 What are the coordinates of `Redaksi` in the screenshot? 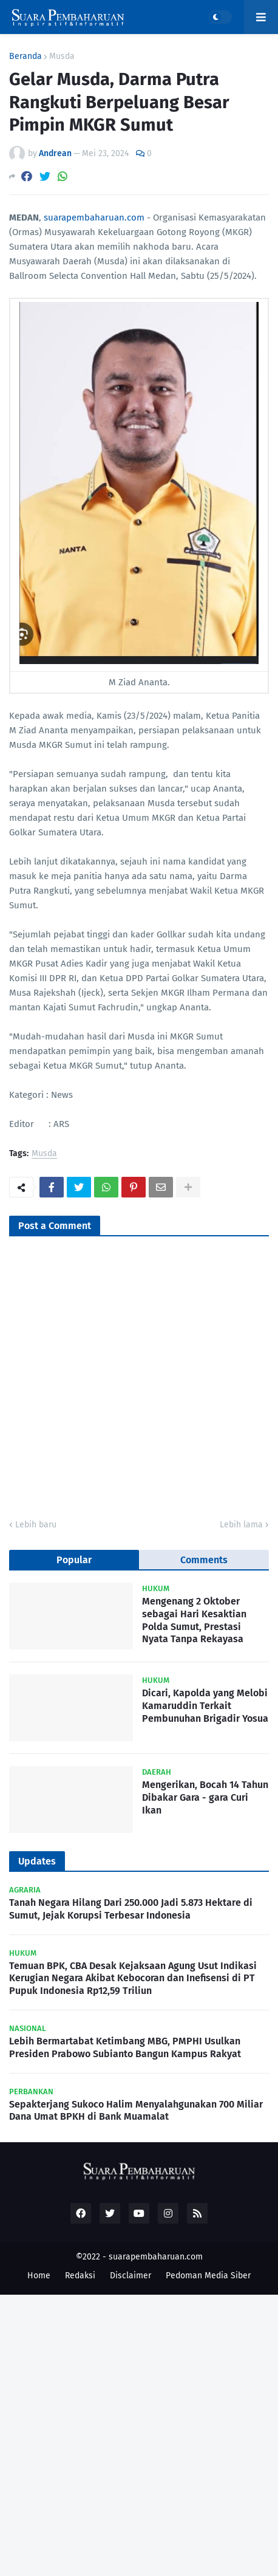 It's located at (80, 2275).